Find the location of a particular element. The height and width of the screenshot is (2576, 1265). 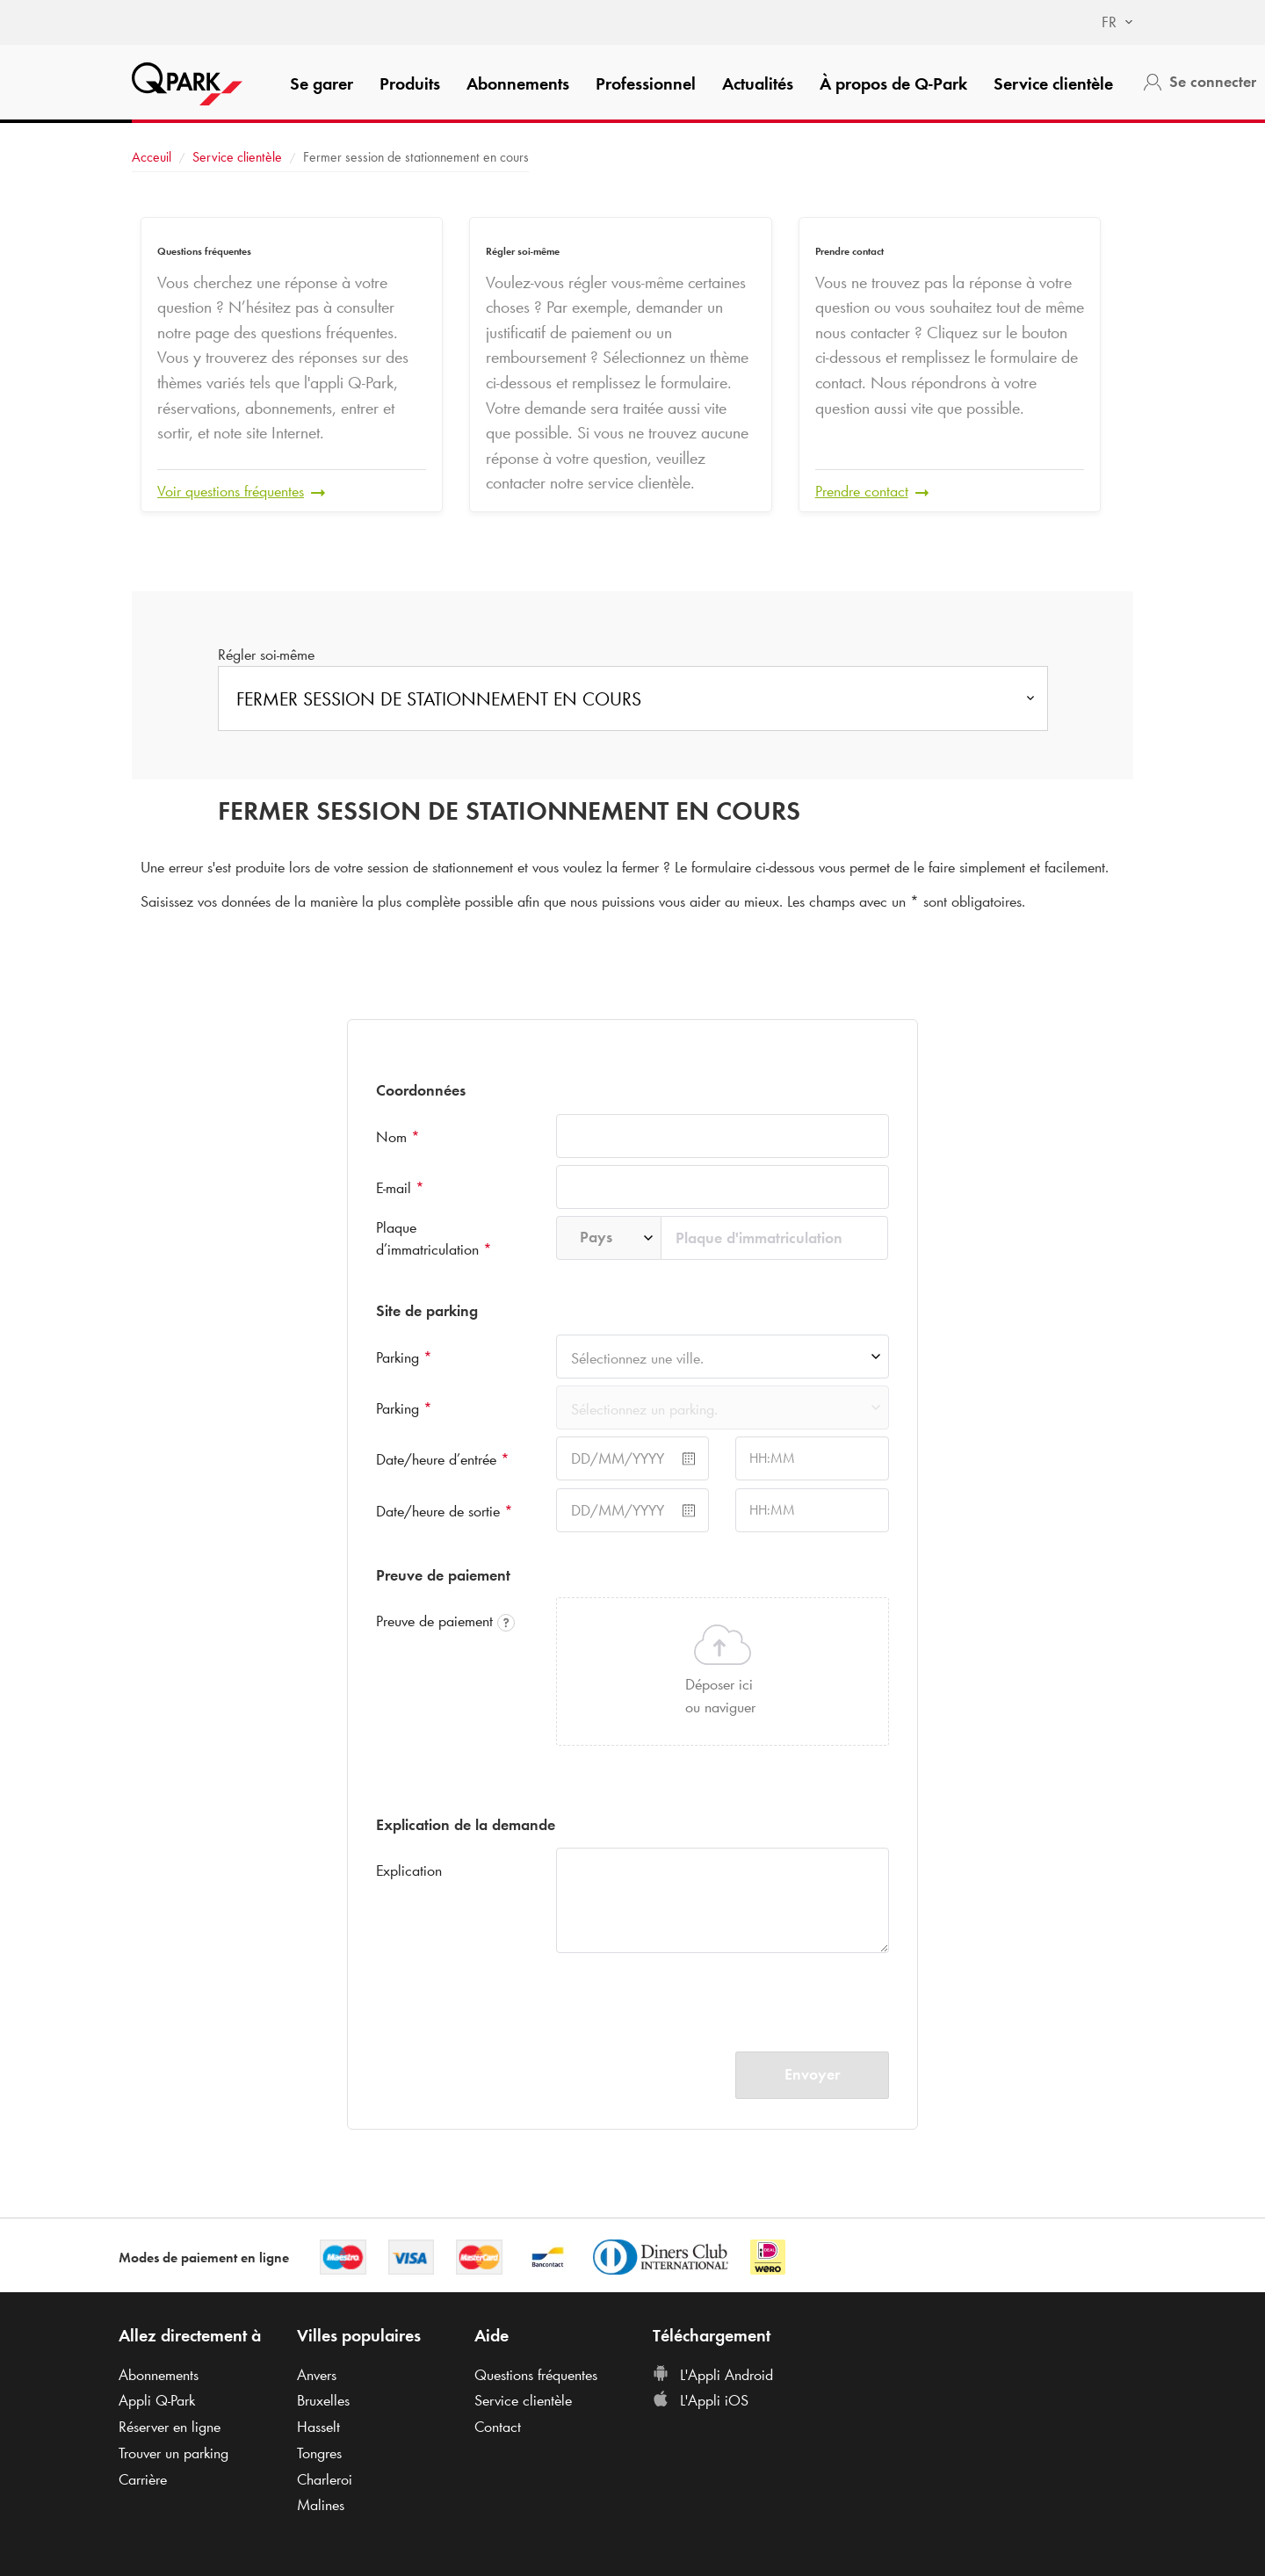

Service clientèle is located at coordinates (1053, 83).